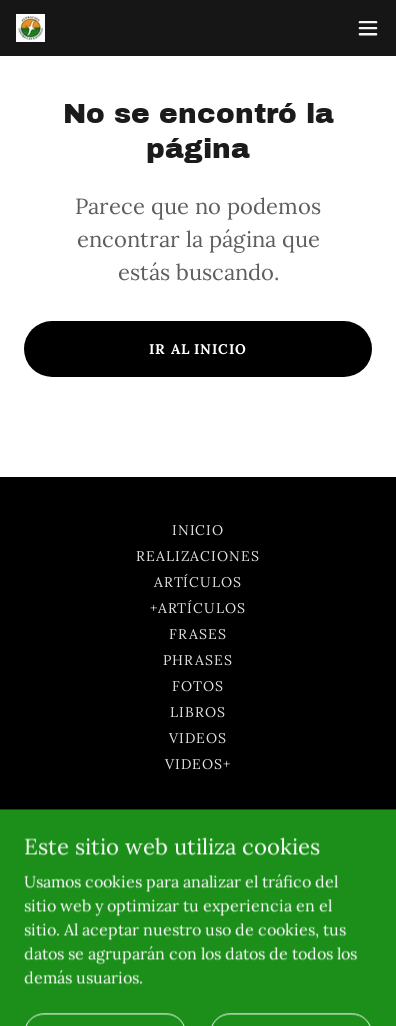 This screenshot has width=396, height=1026. What do you see at coordinates (198, 712) in the screenshot?
I see `Libros [link]` at bounding box center [198, 712].